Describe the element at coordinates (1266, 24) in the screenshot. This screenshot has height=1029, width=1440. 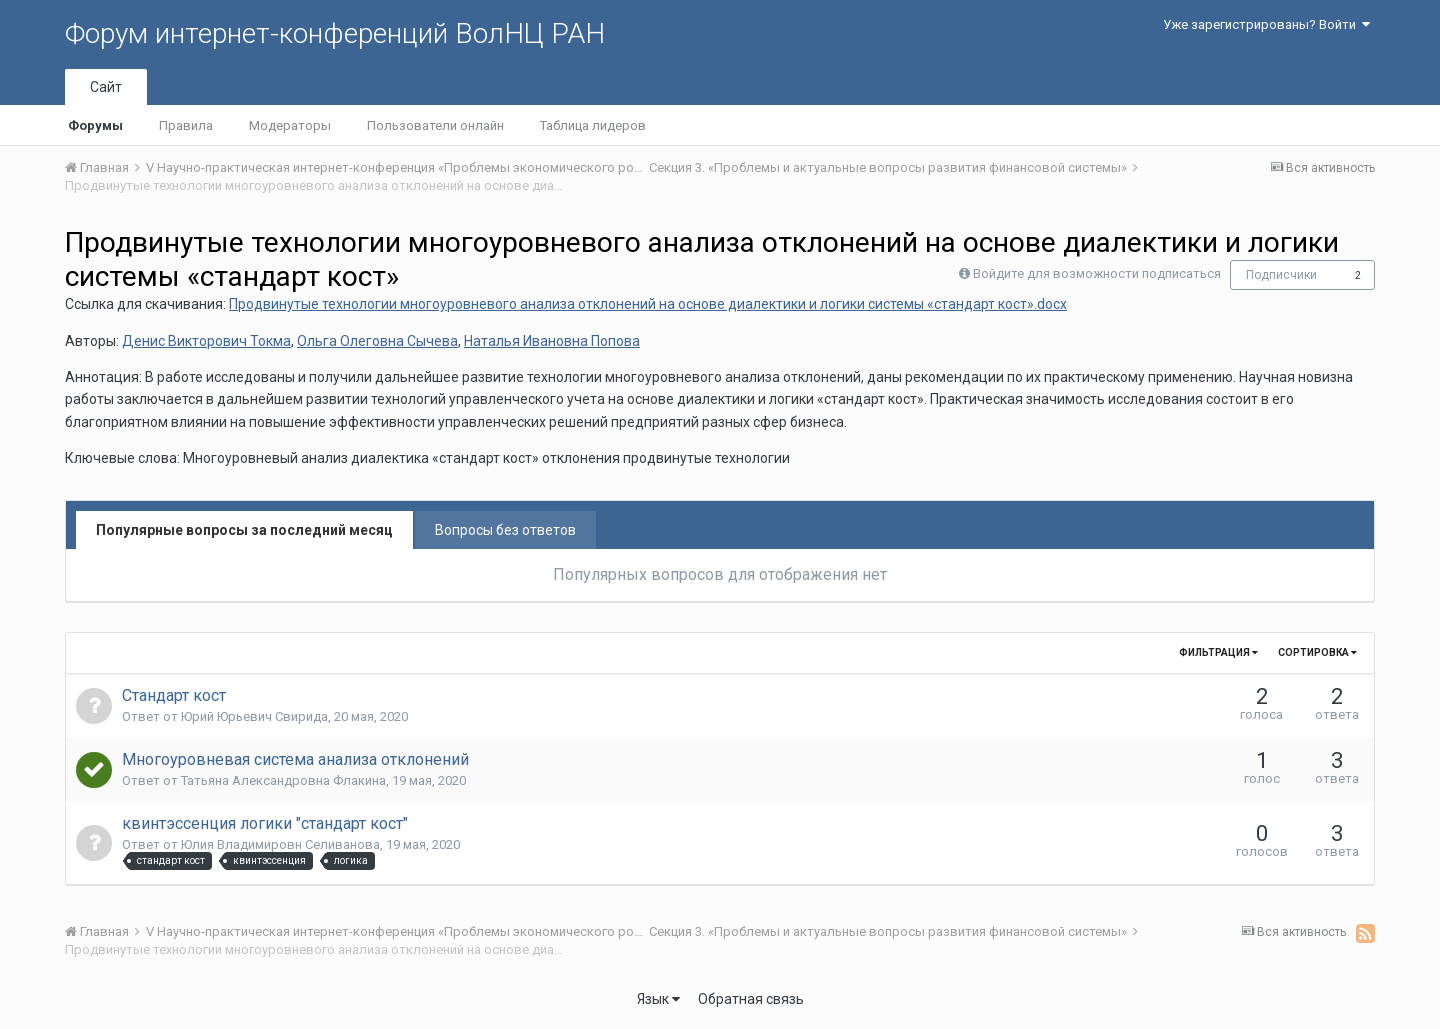
I see `Уже зарегистрированы? Войти` at that location.